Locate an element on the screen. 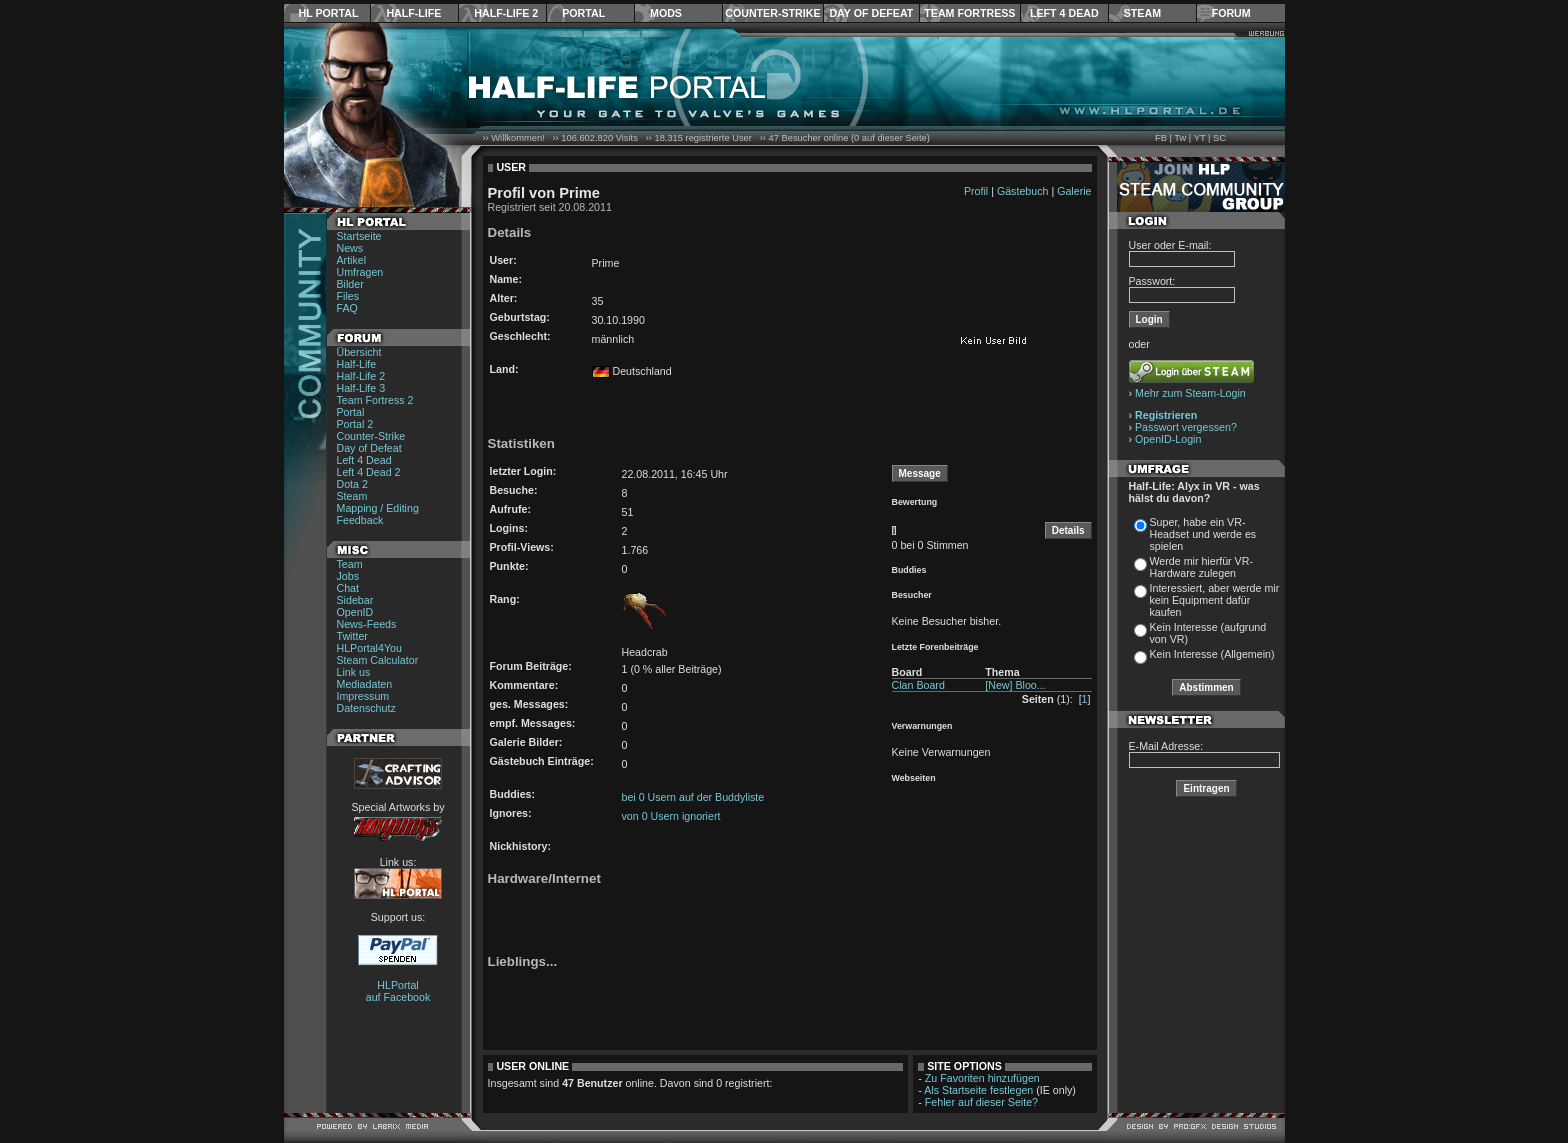 The height and width of the screenshot is (1143, 1568). Steam Calculator is located at coordinates (378, 660).